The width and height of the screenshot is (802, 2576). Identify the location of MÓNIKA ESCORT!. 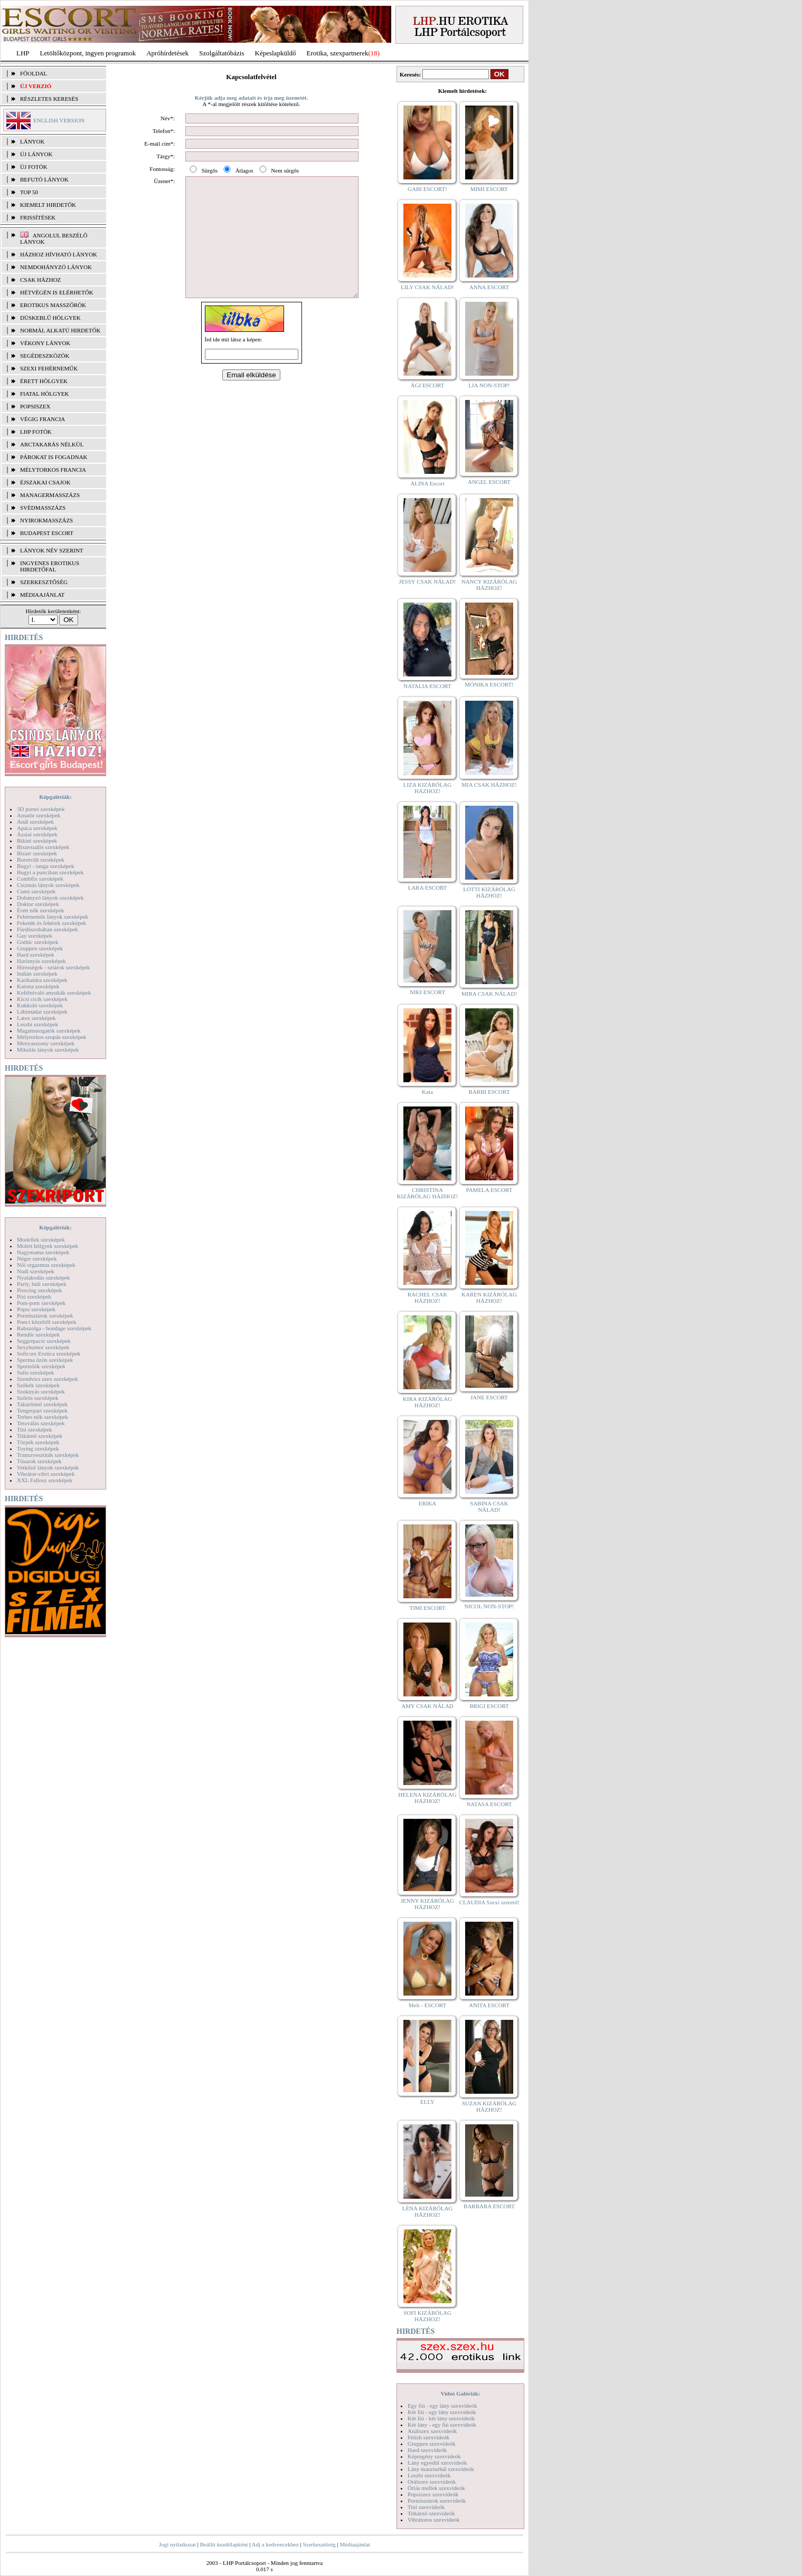
(489, 684).